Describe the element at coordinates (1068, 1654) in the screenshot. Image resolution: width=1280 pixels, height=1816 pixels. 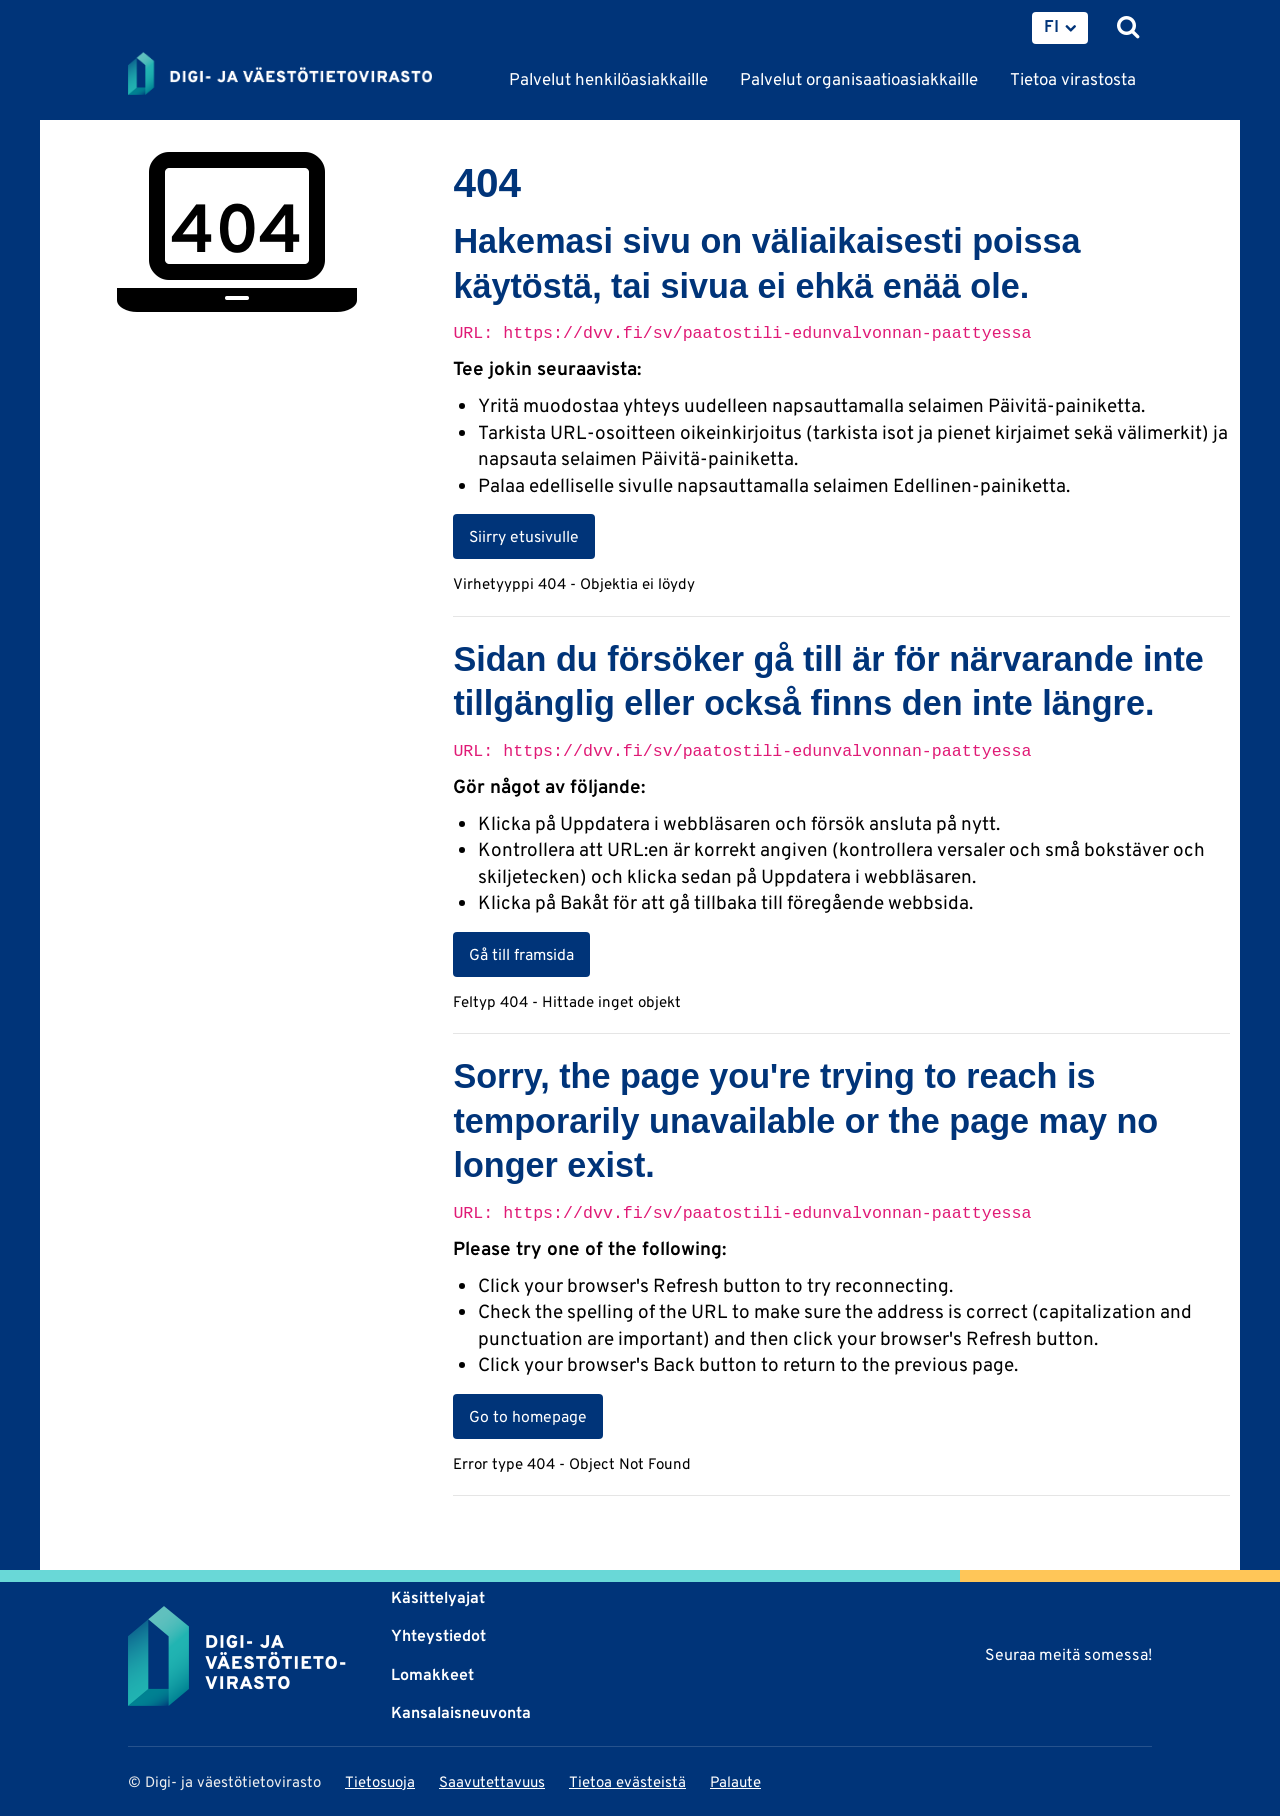
I see `Seuraa meitä somessa!` at that location.